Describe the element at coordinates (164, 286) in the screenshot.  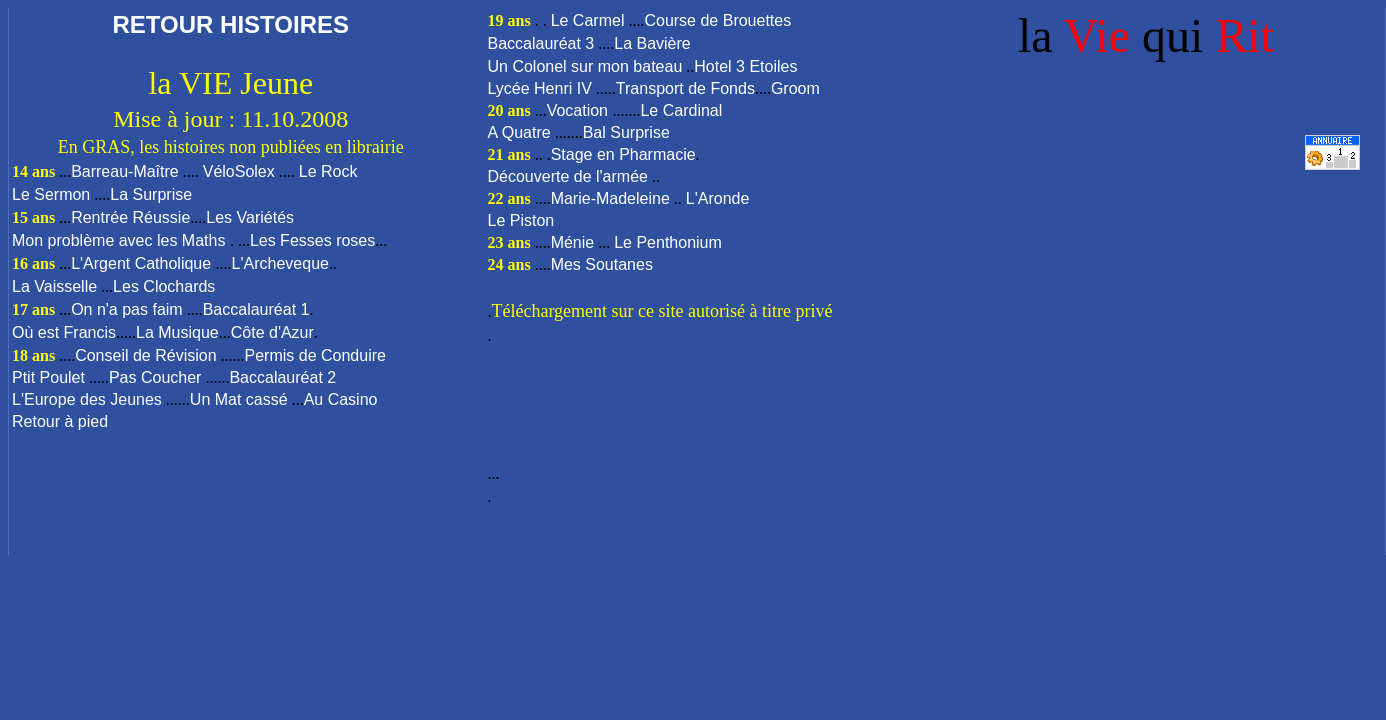
I see `Les Clochards` at that location.